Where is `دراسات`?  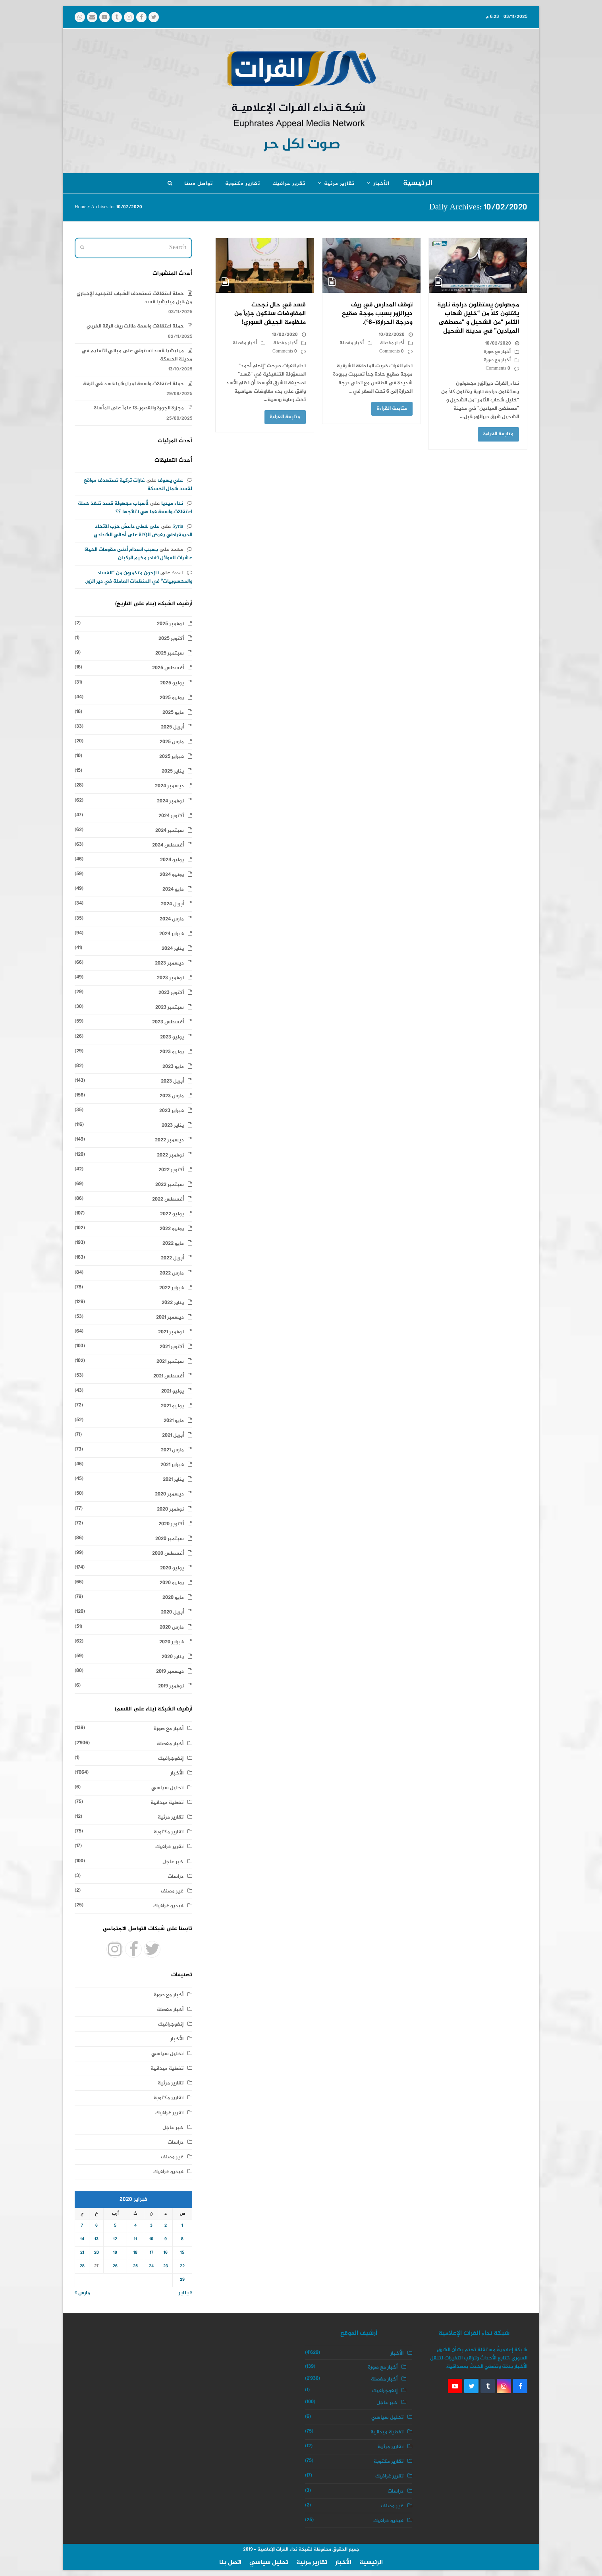 دراسات is located at coordinates (175, 1876).